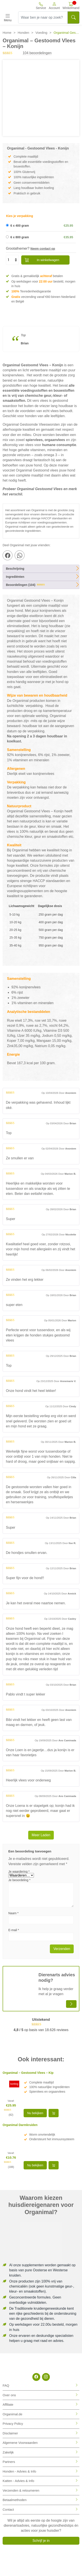 This screenshot has height=2576, width=82. What do you see at coordinates (8, 2404) in the screenshot?
I see `Affiliate` at bounding box center [8, 2404].